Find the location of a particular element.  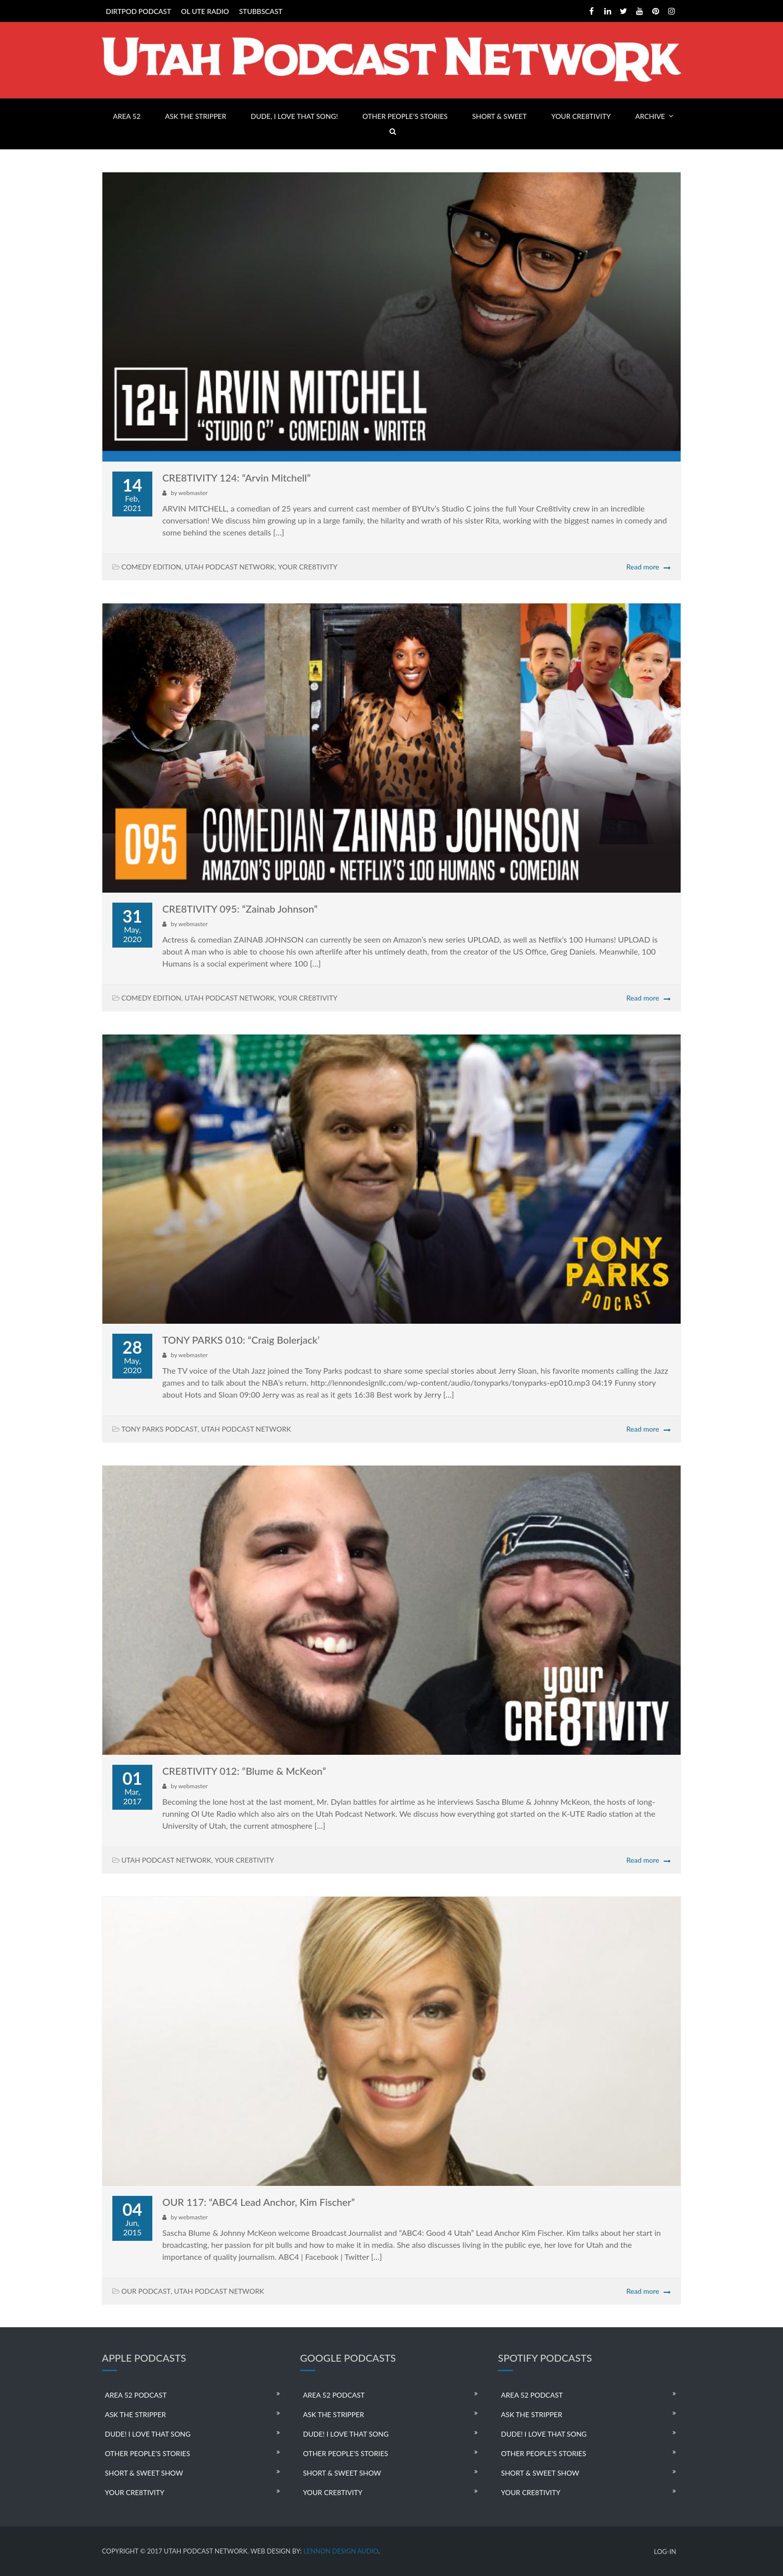

TONY PARKS 010: “Craig Bolerjack’ is located at coordinates (241, 1340).